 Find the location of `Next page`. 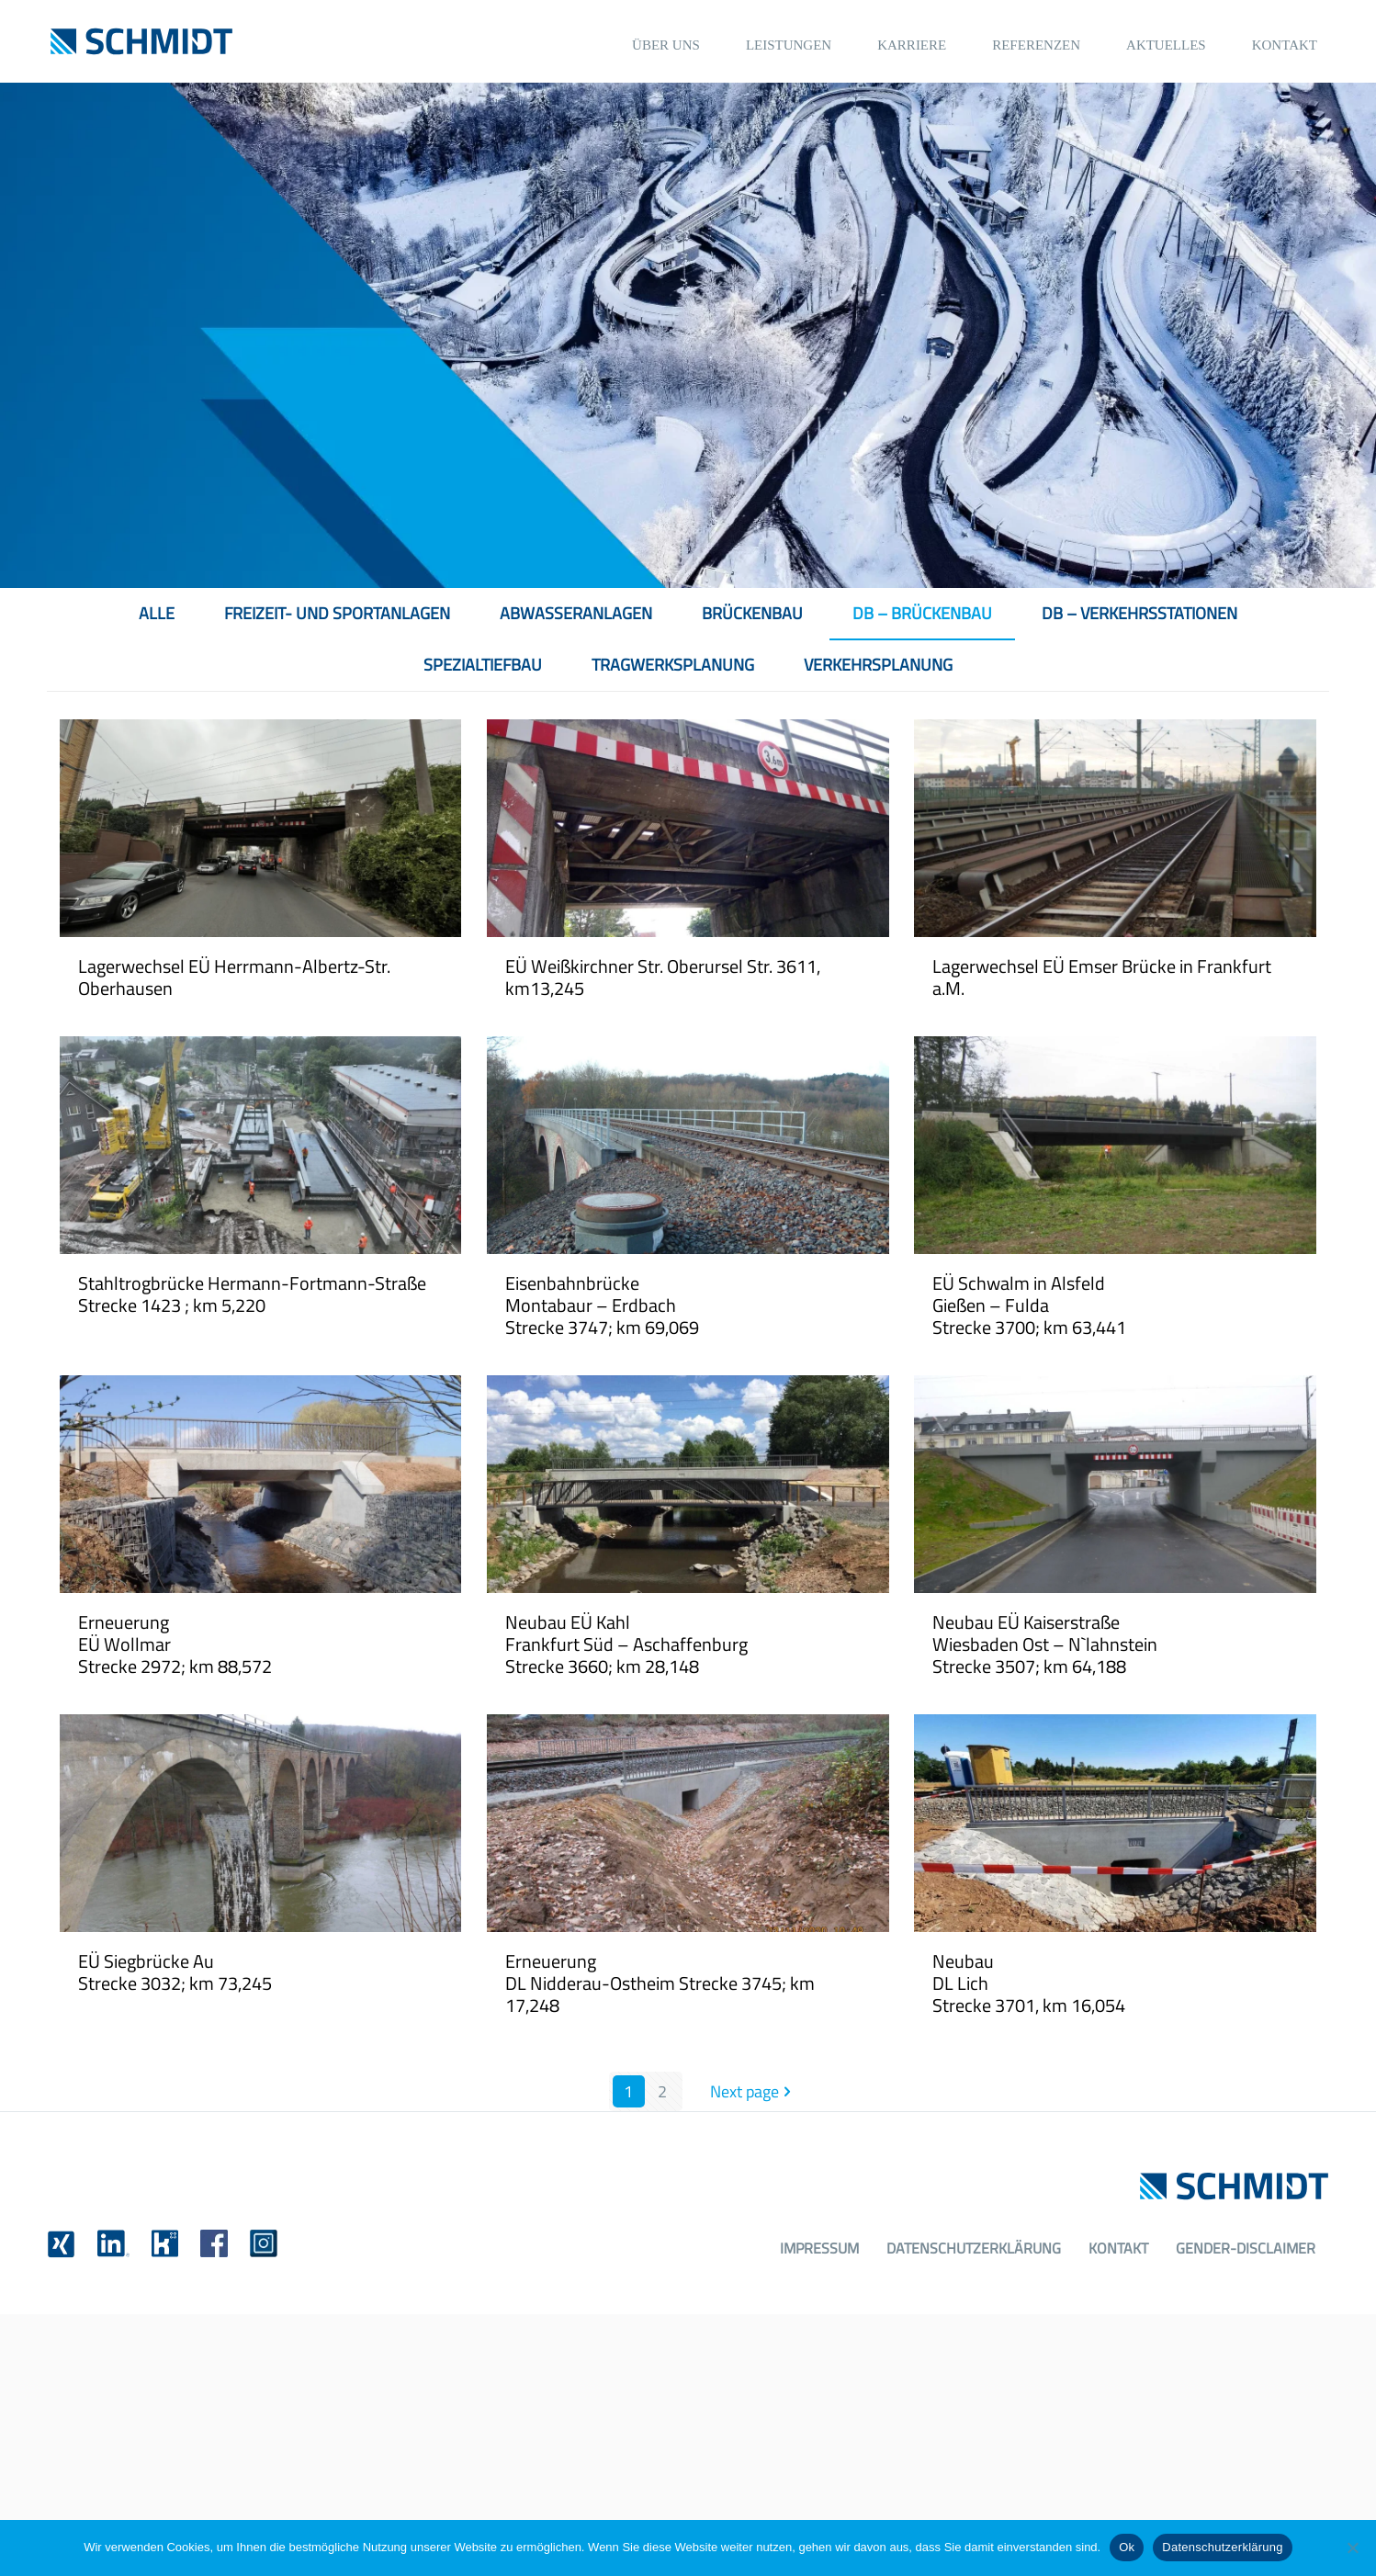

Next page is located at coordinates (752, 2091).